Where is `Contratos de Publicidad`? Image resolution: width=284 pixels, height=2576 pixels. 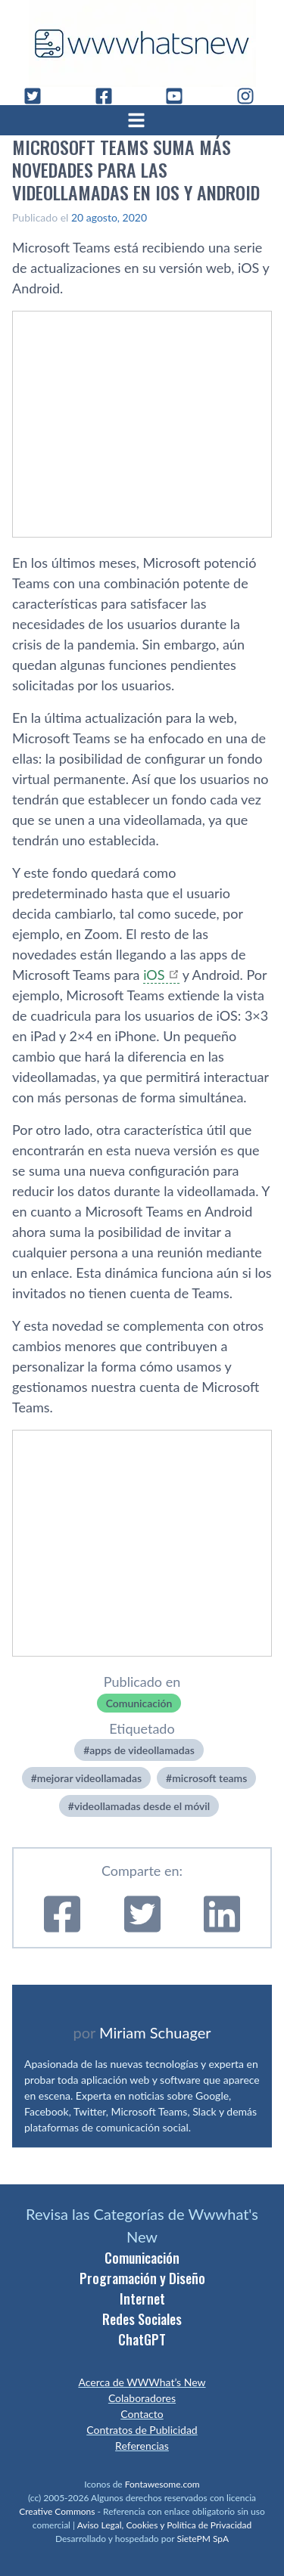 Contratos de Publicidad is located at coordinates (141, 2429).